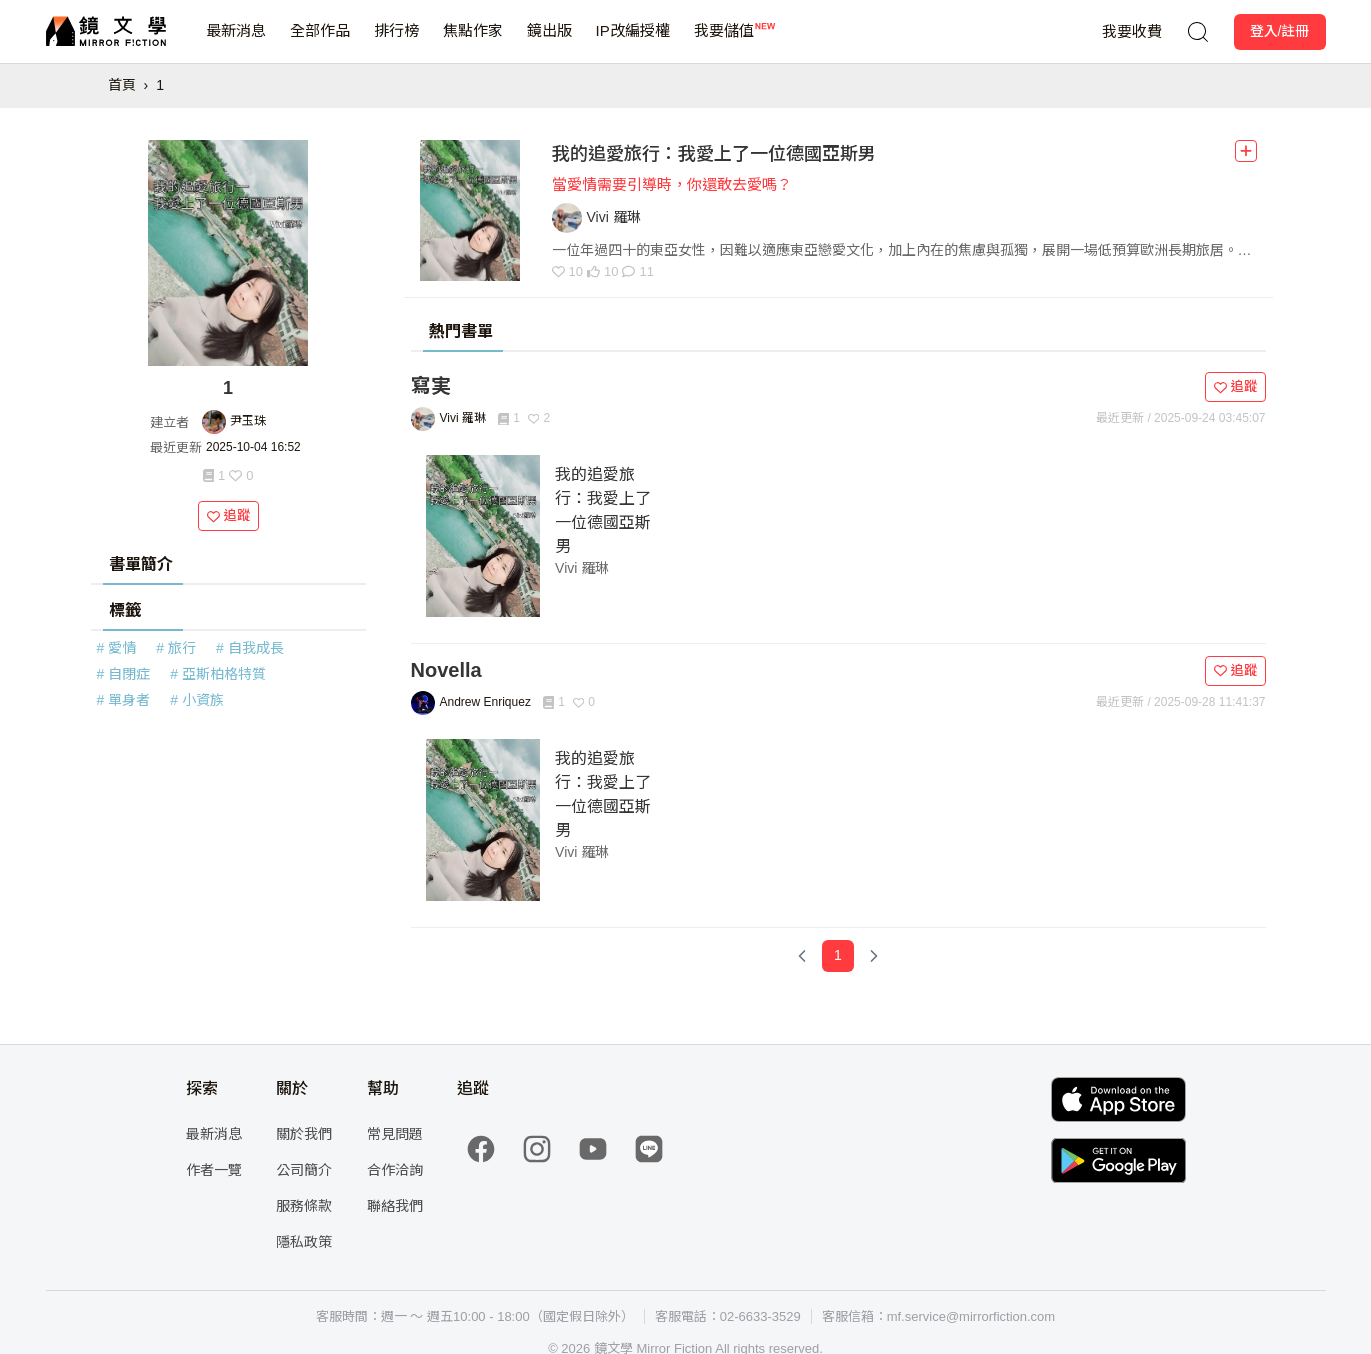 Image resolution: width=1371 pixels, height=1354 pixels. I want to click on # 愛情, so click(117, 648).